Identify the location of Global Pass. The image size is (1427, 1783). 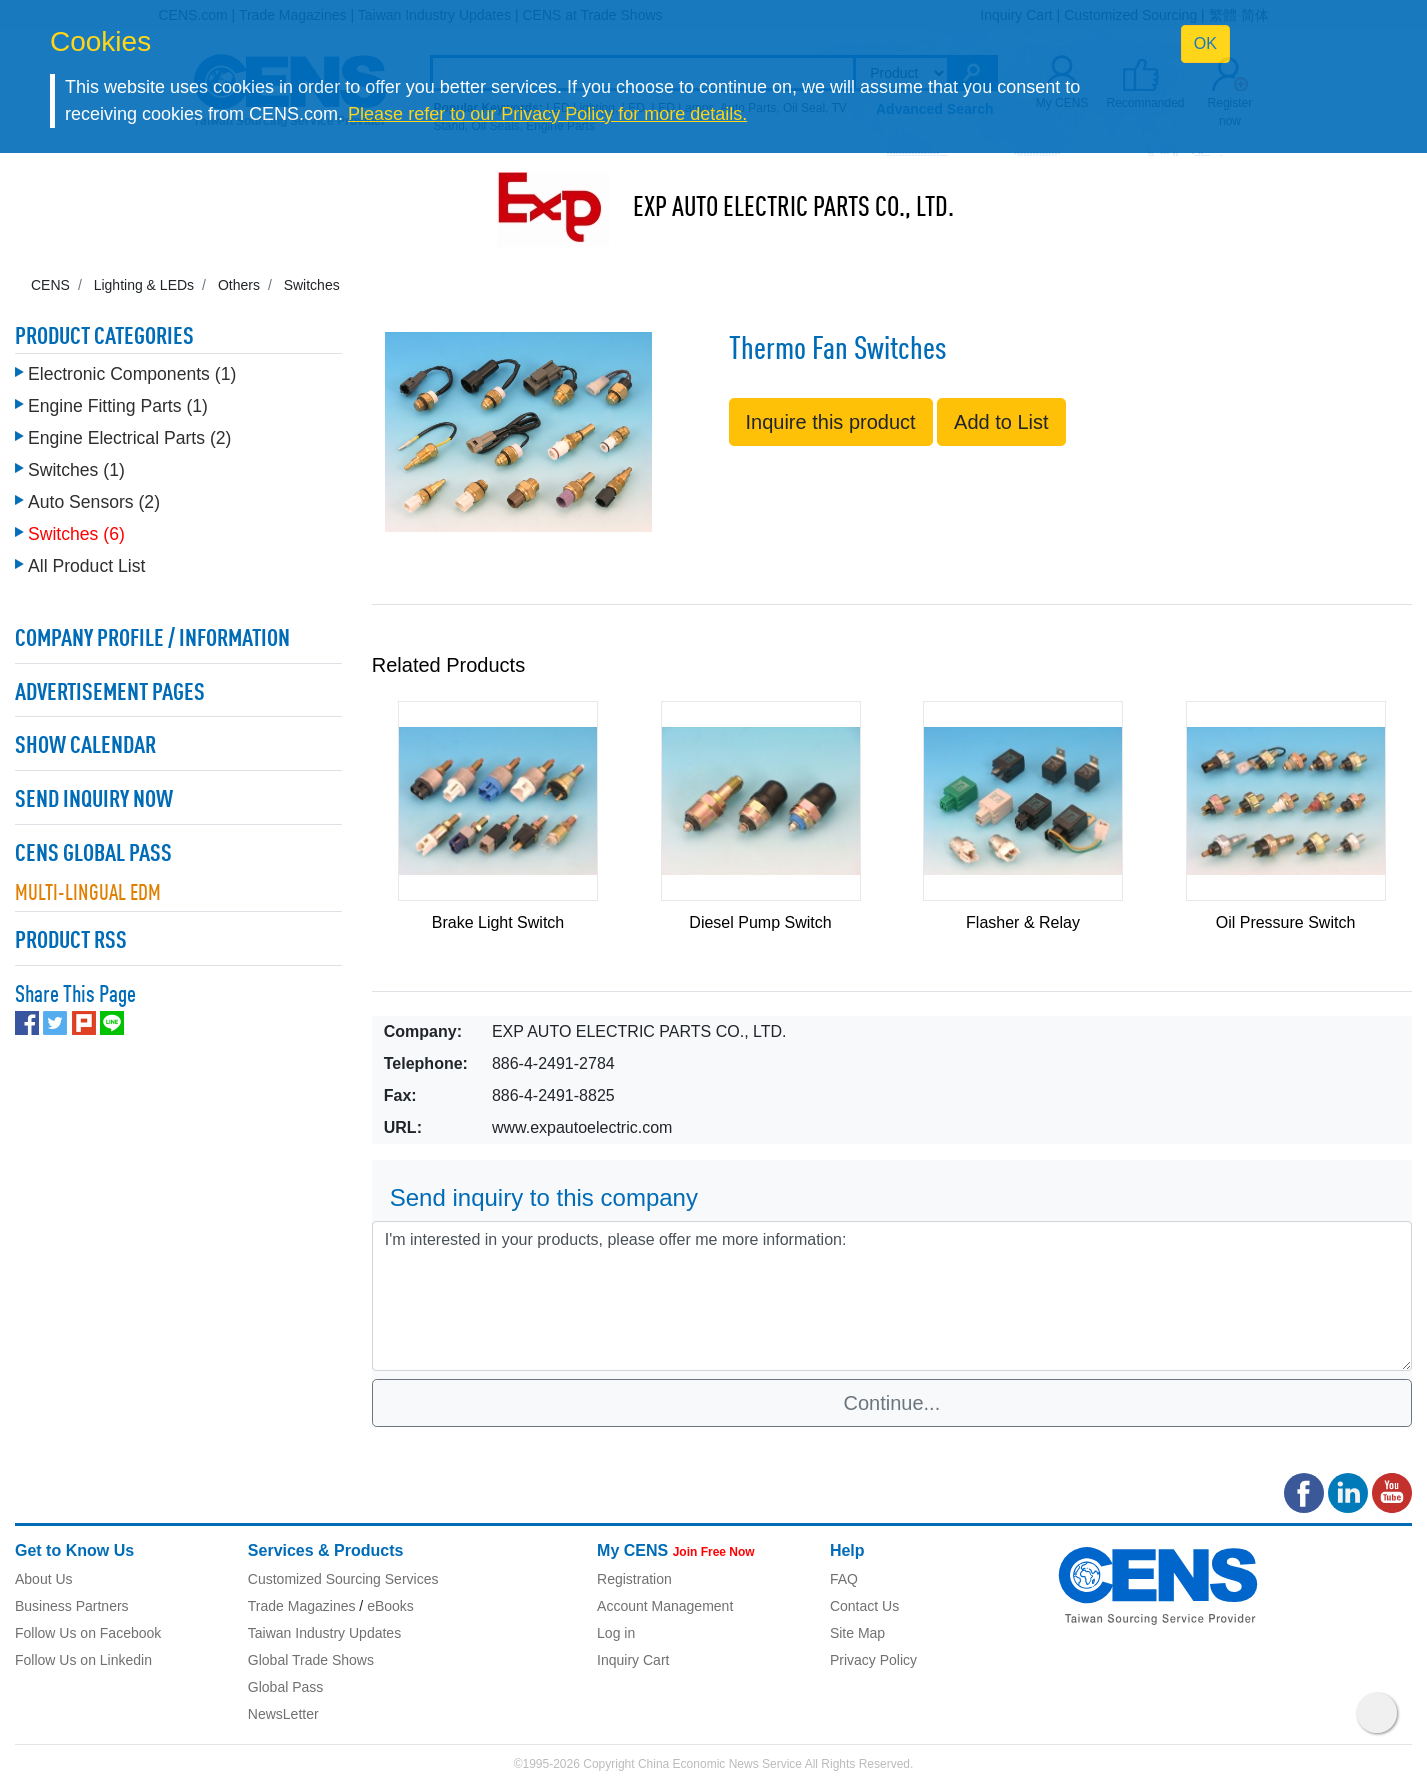
(285, 1687).